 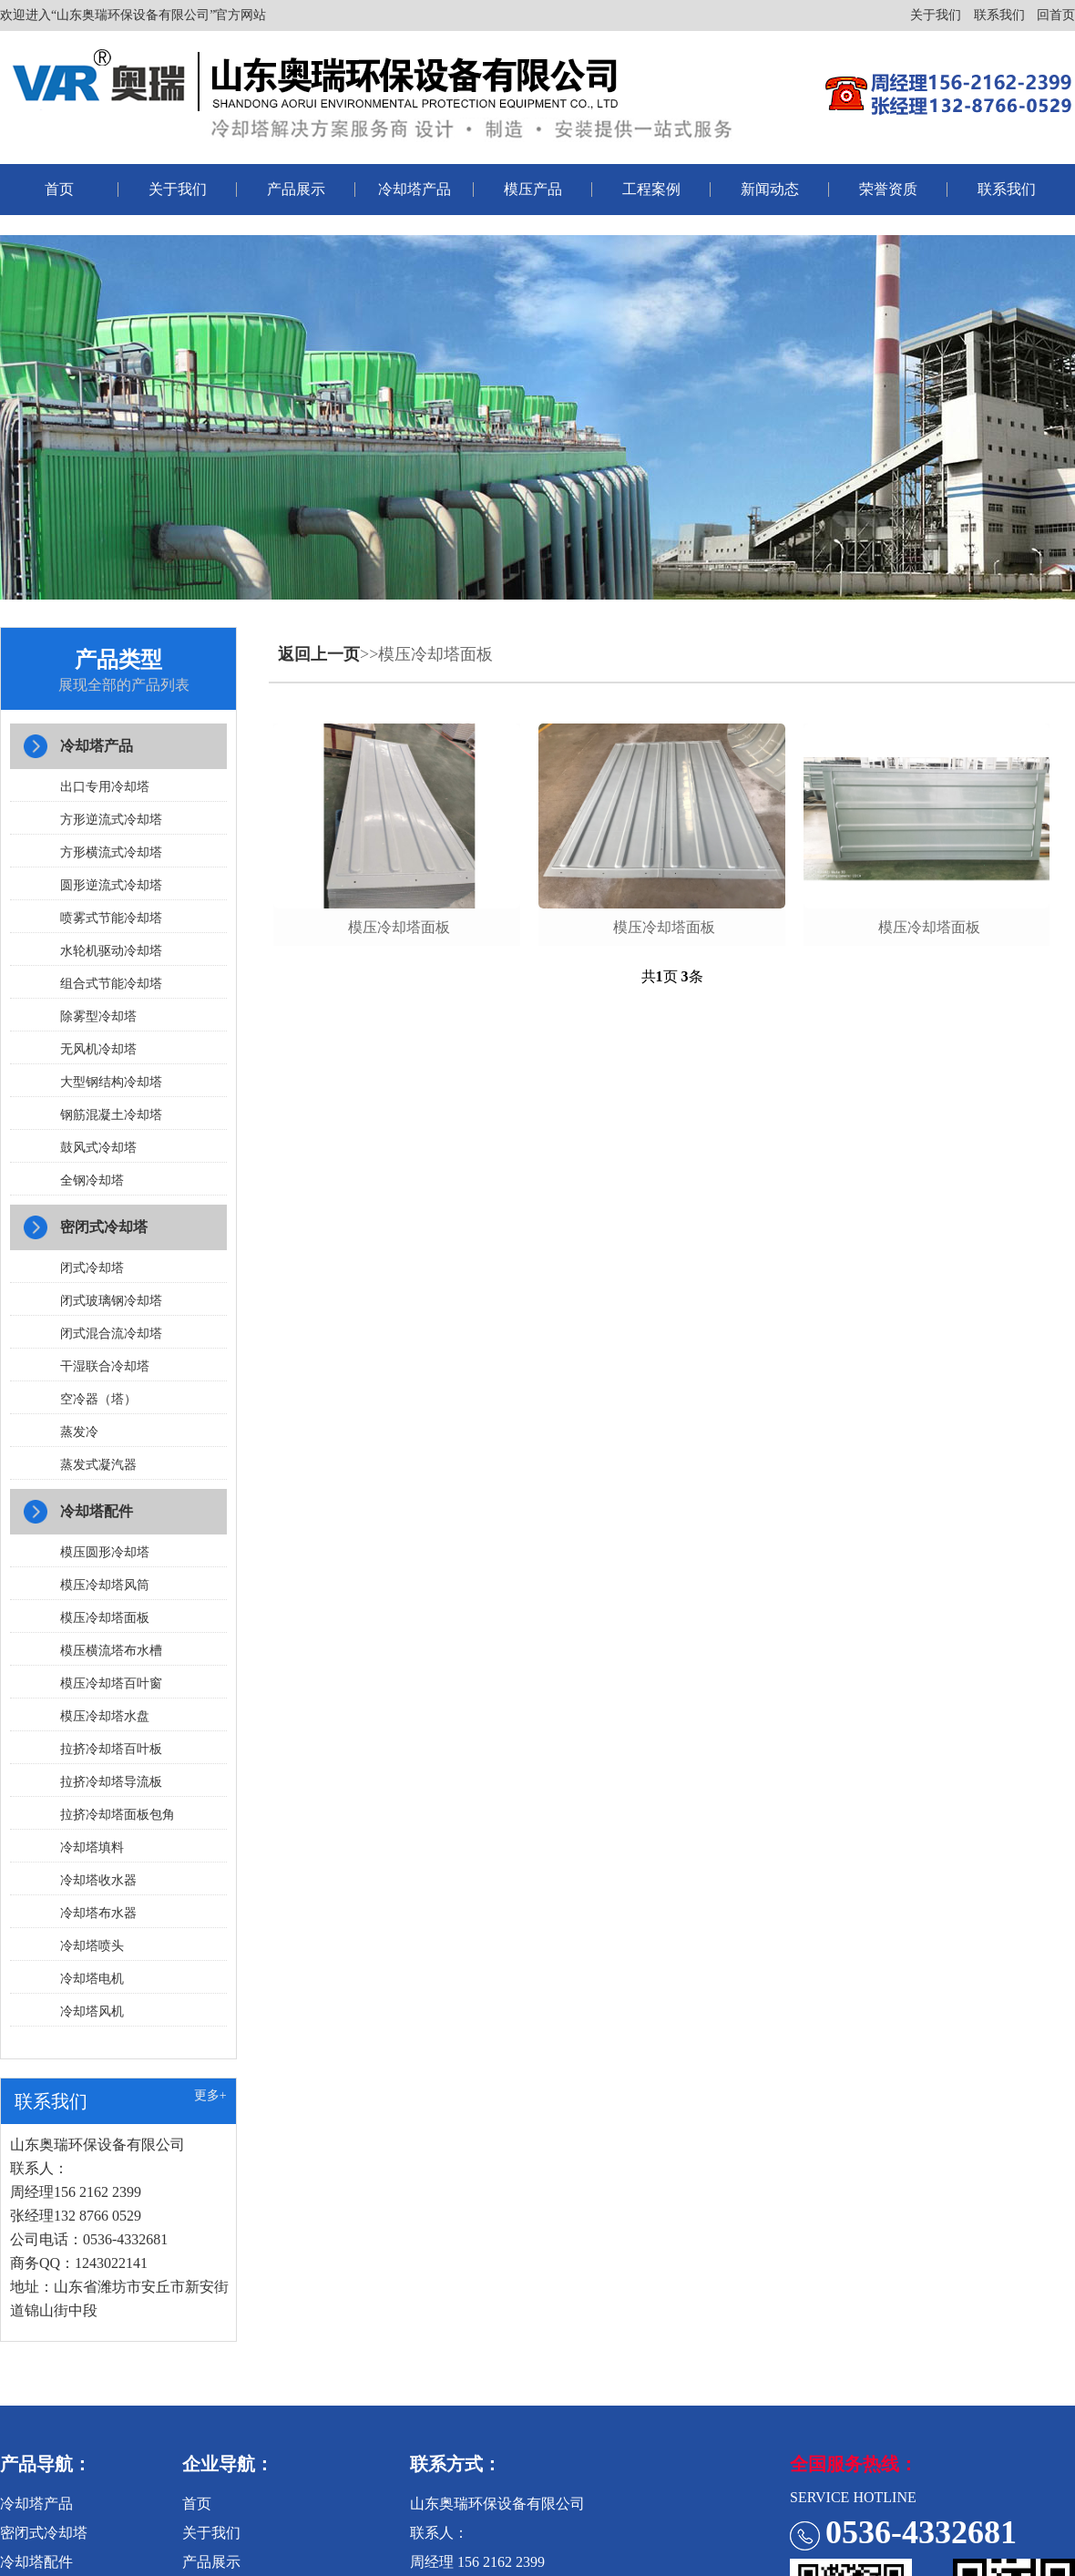 What do you see at coordinates (111, 819) in the screenshot?
I see `方形逆流式冷却塔` at bounding box center [111, 819].